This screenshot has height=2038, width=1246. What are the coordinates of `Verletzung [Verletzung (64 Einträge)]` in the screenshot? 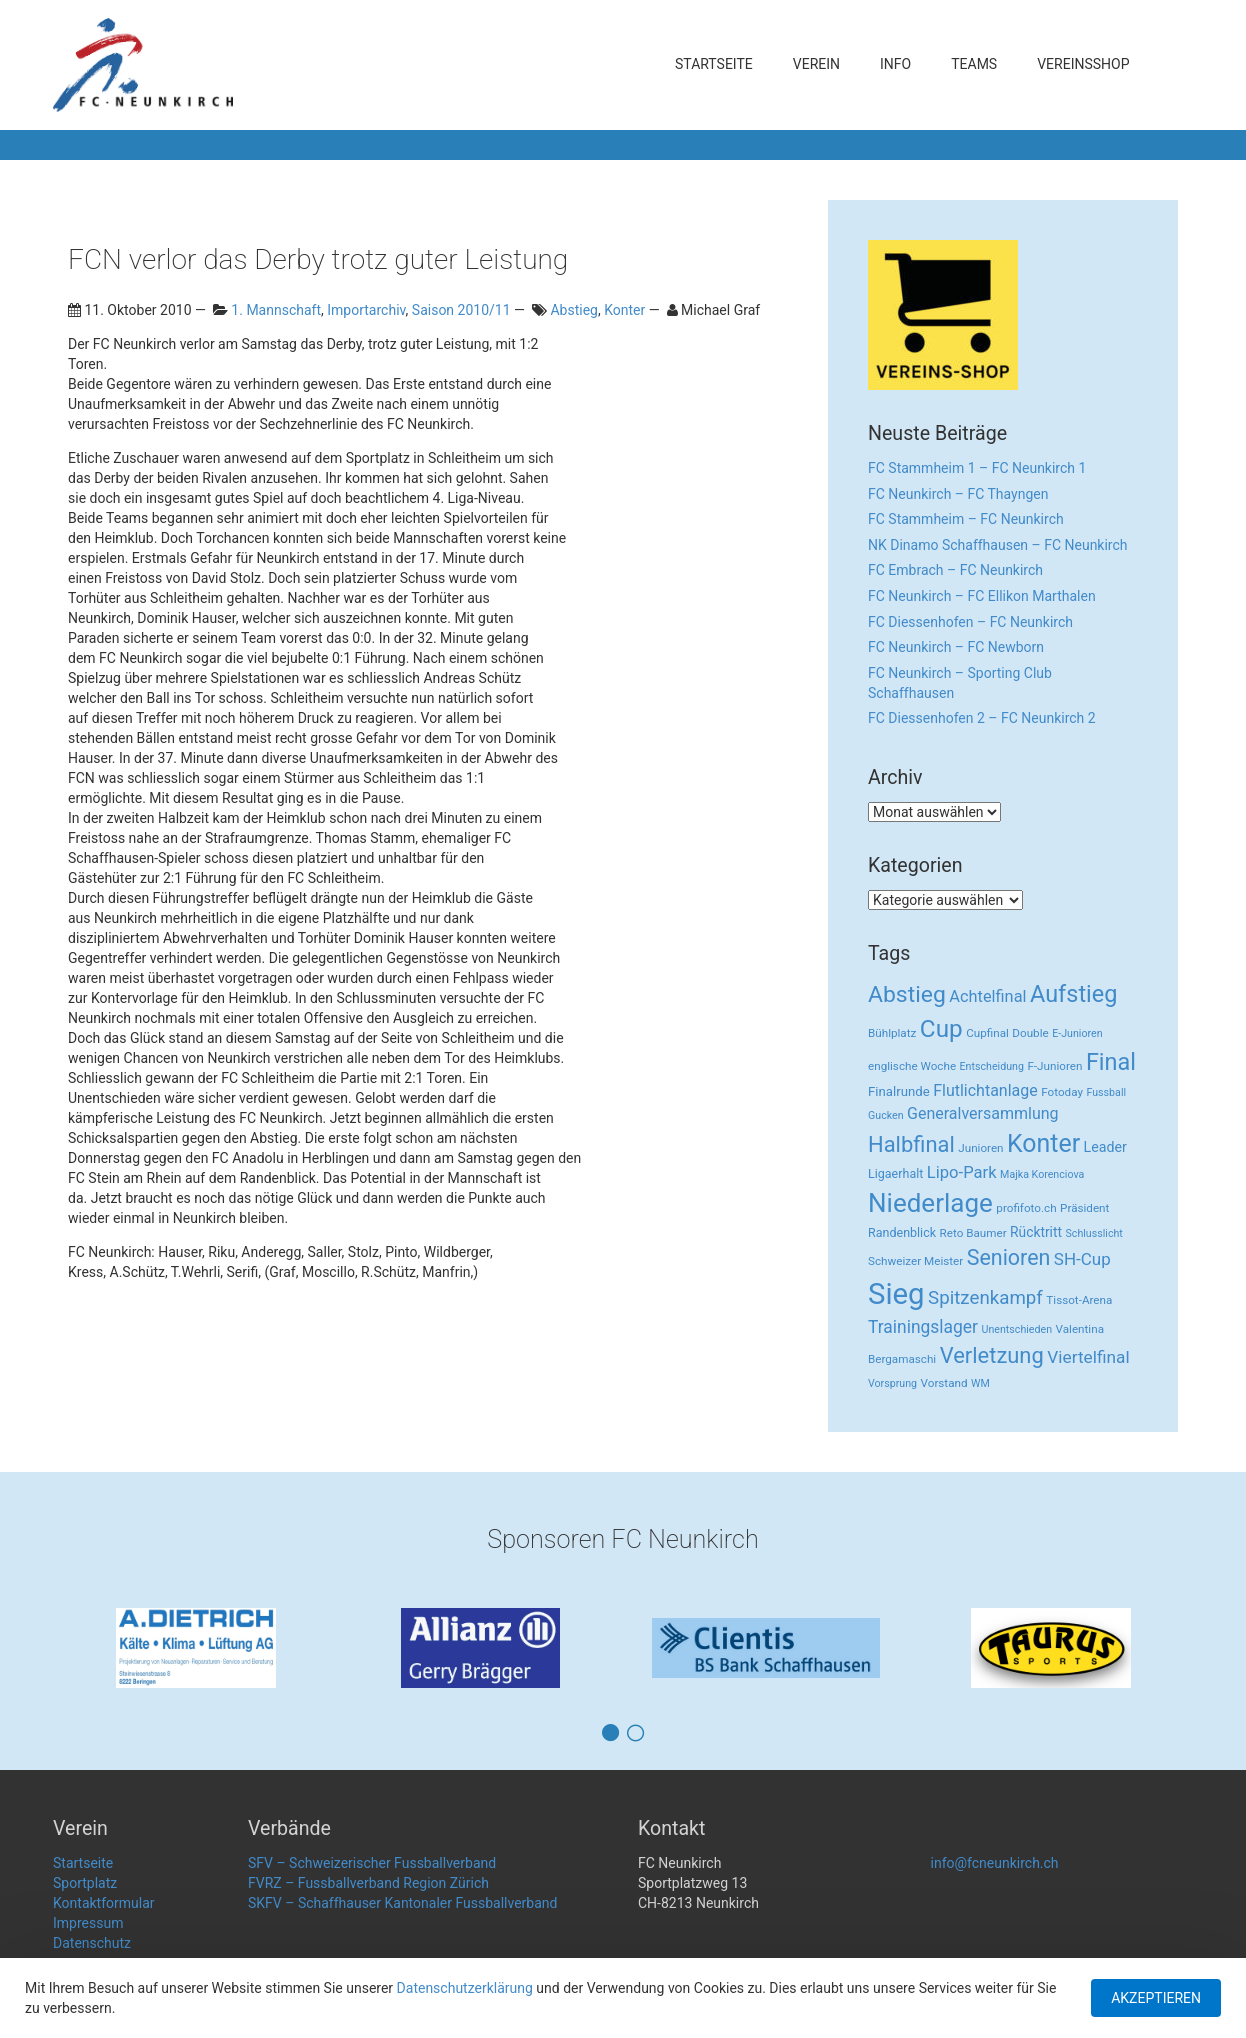 It's located at (992, 1355).